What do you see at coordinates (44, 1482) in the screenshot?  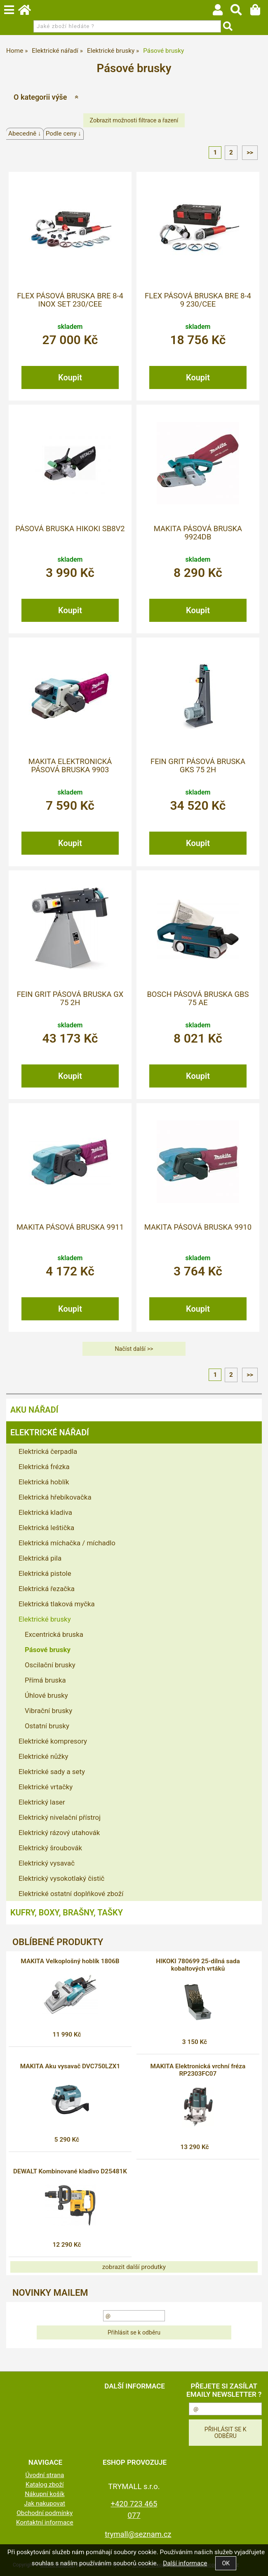 I see `Elektrická hoblík` at bounding box center [44, 1482].